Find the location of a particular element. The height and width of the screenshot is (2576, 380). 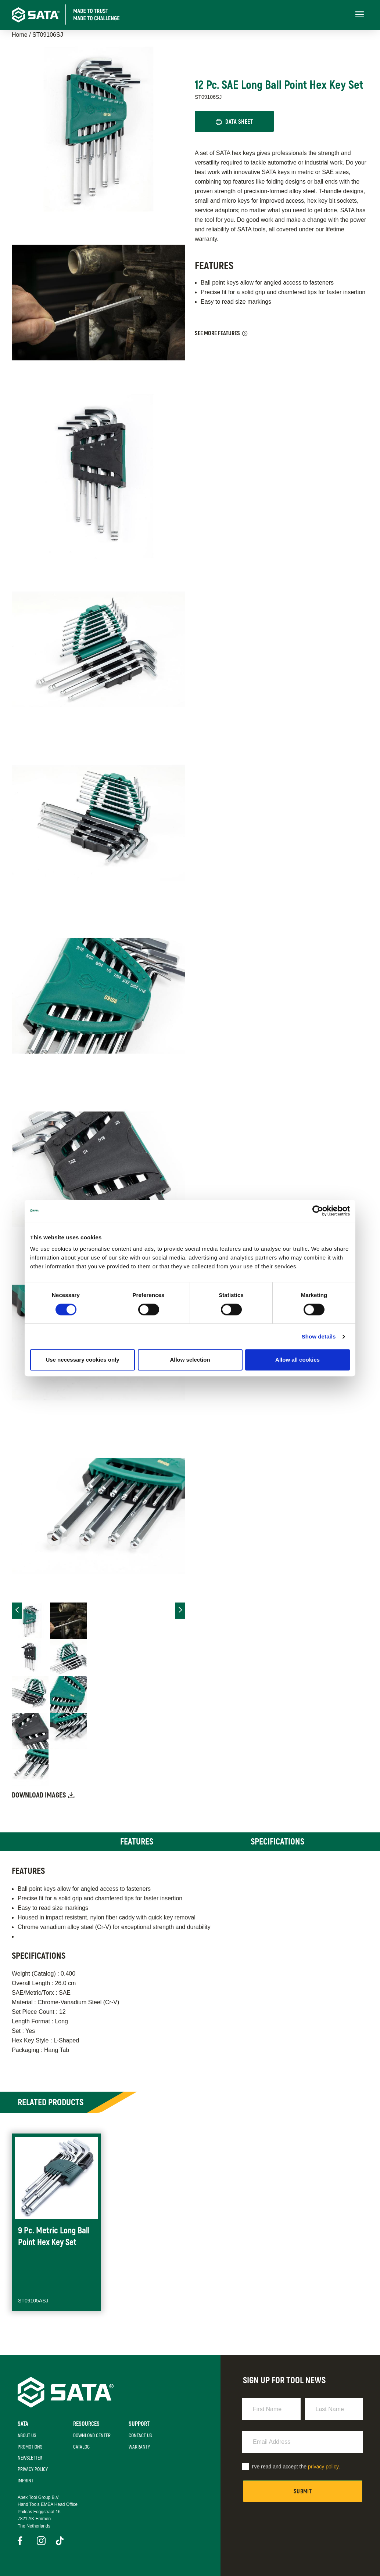

Download Center is located at coordinates (92, 2435).